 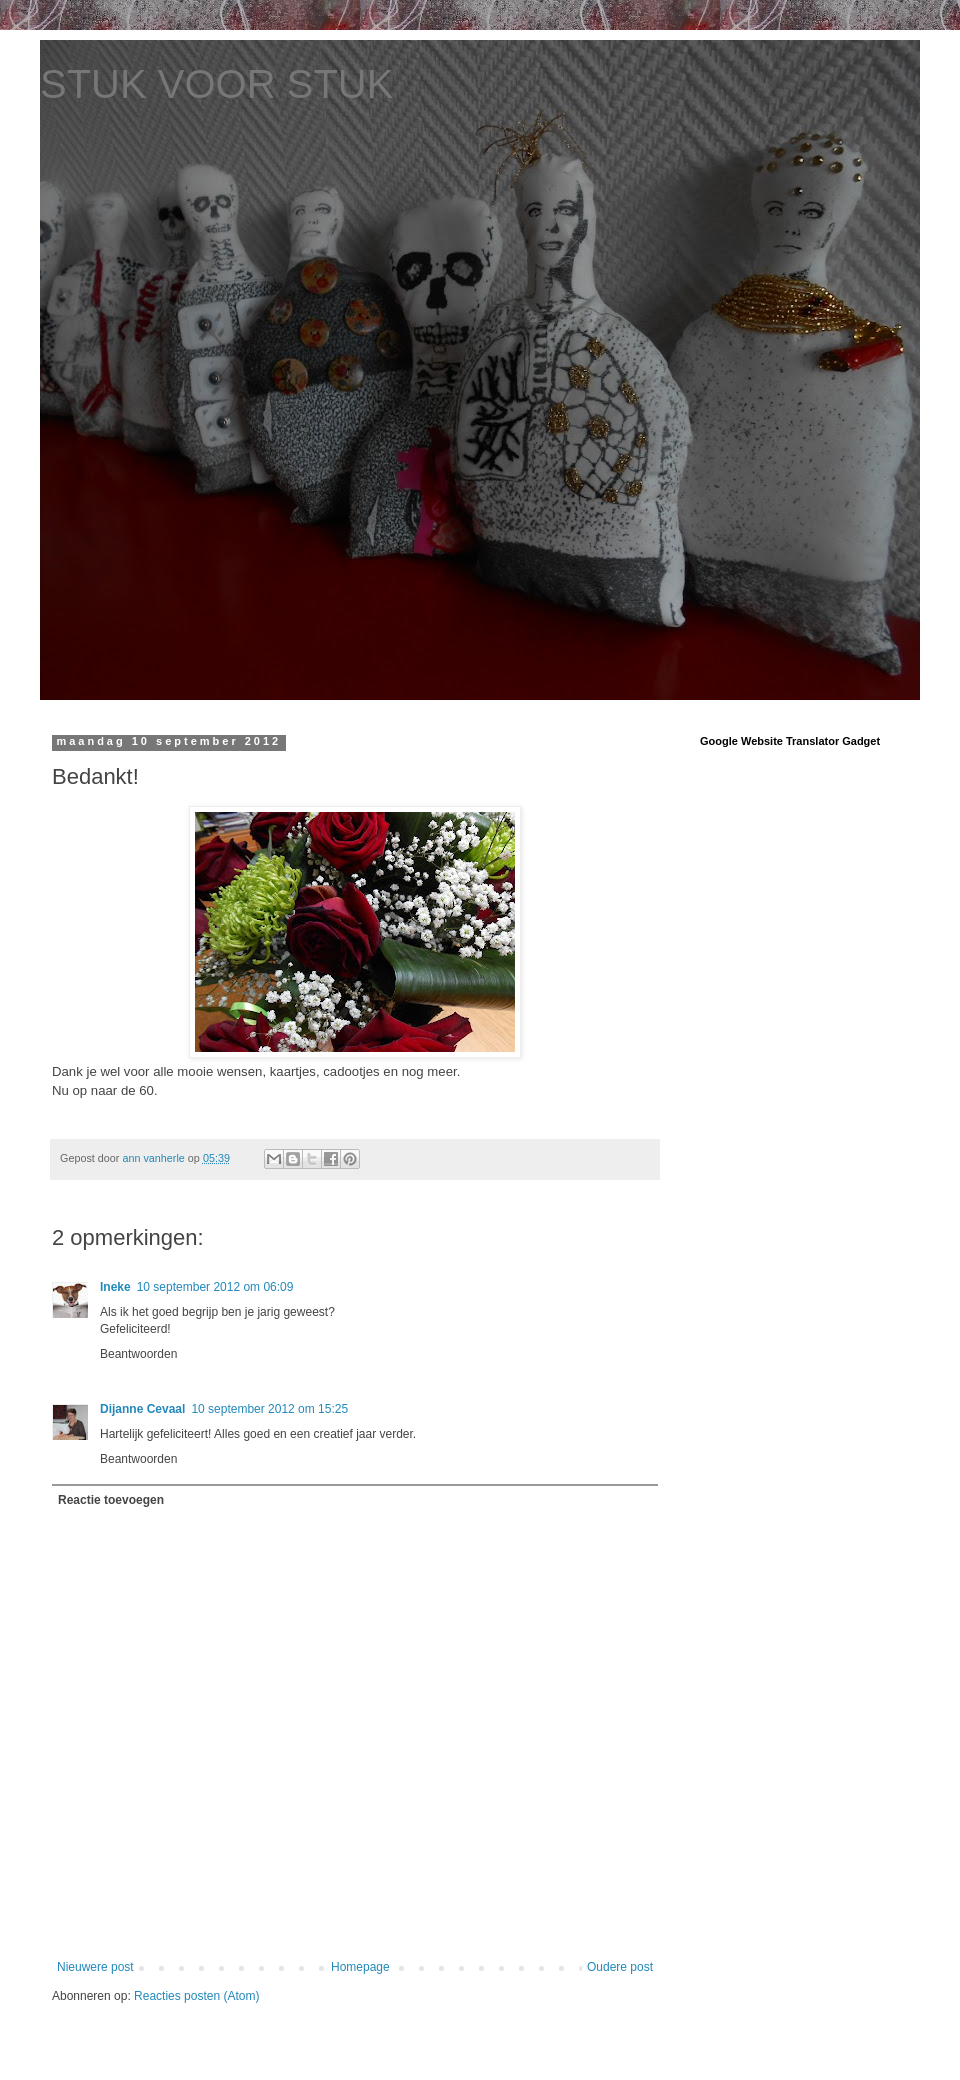 I want to click on STUK VOOR STUK, so click(x=216, y=84).